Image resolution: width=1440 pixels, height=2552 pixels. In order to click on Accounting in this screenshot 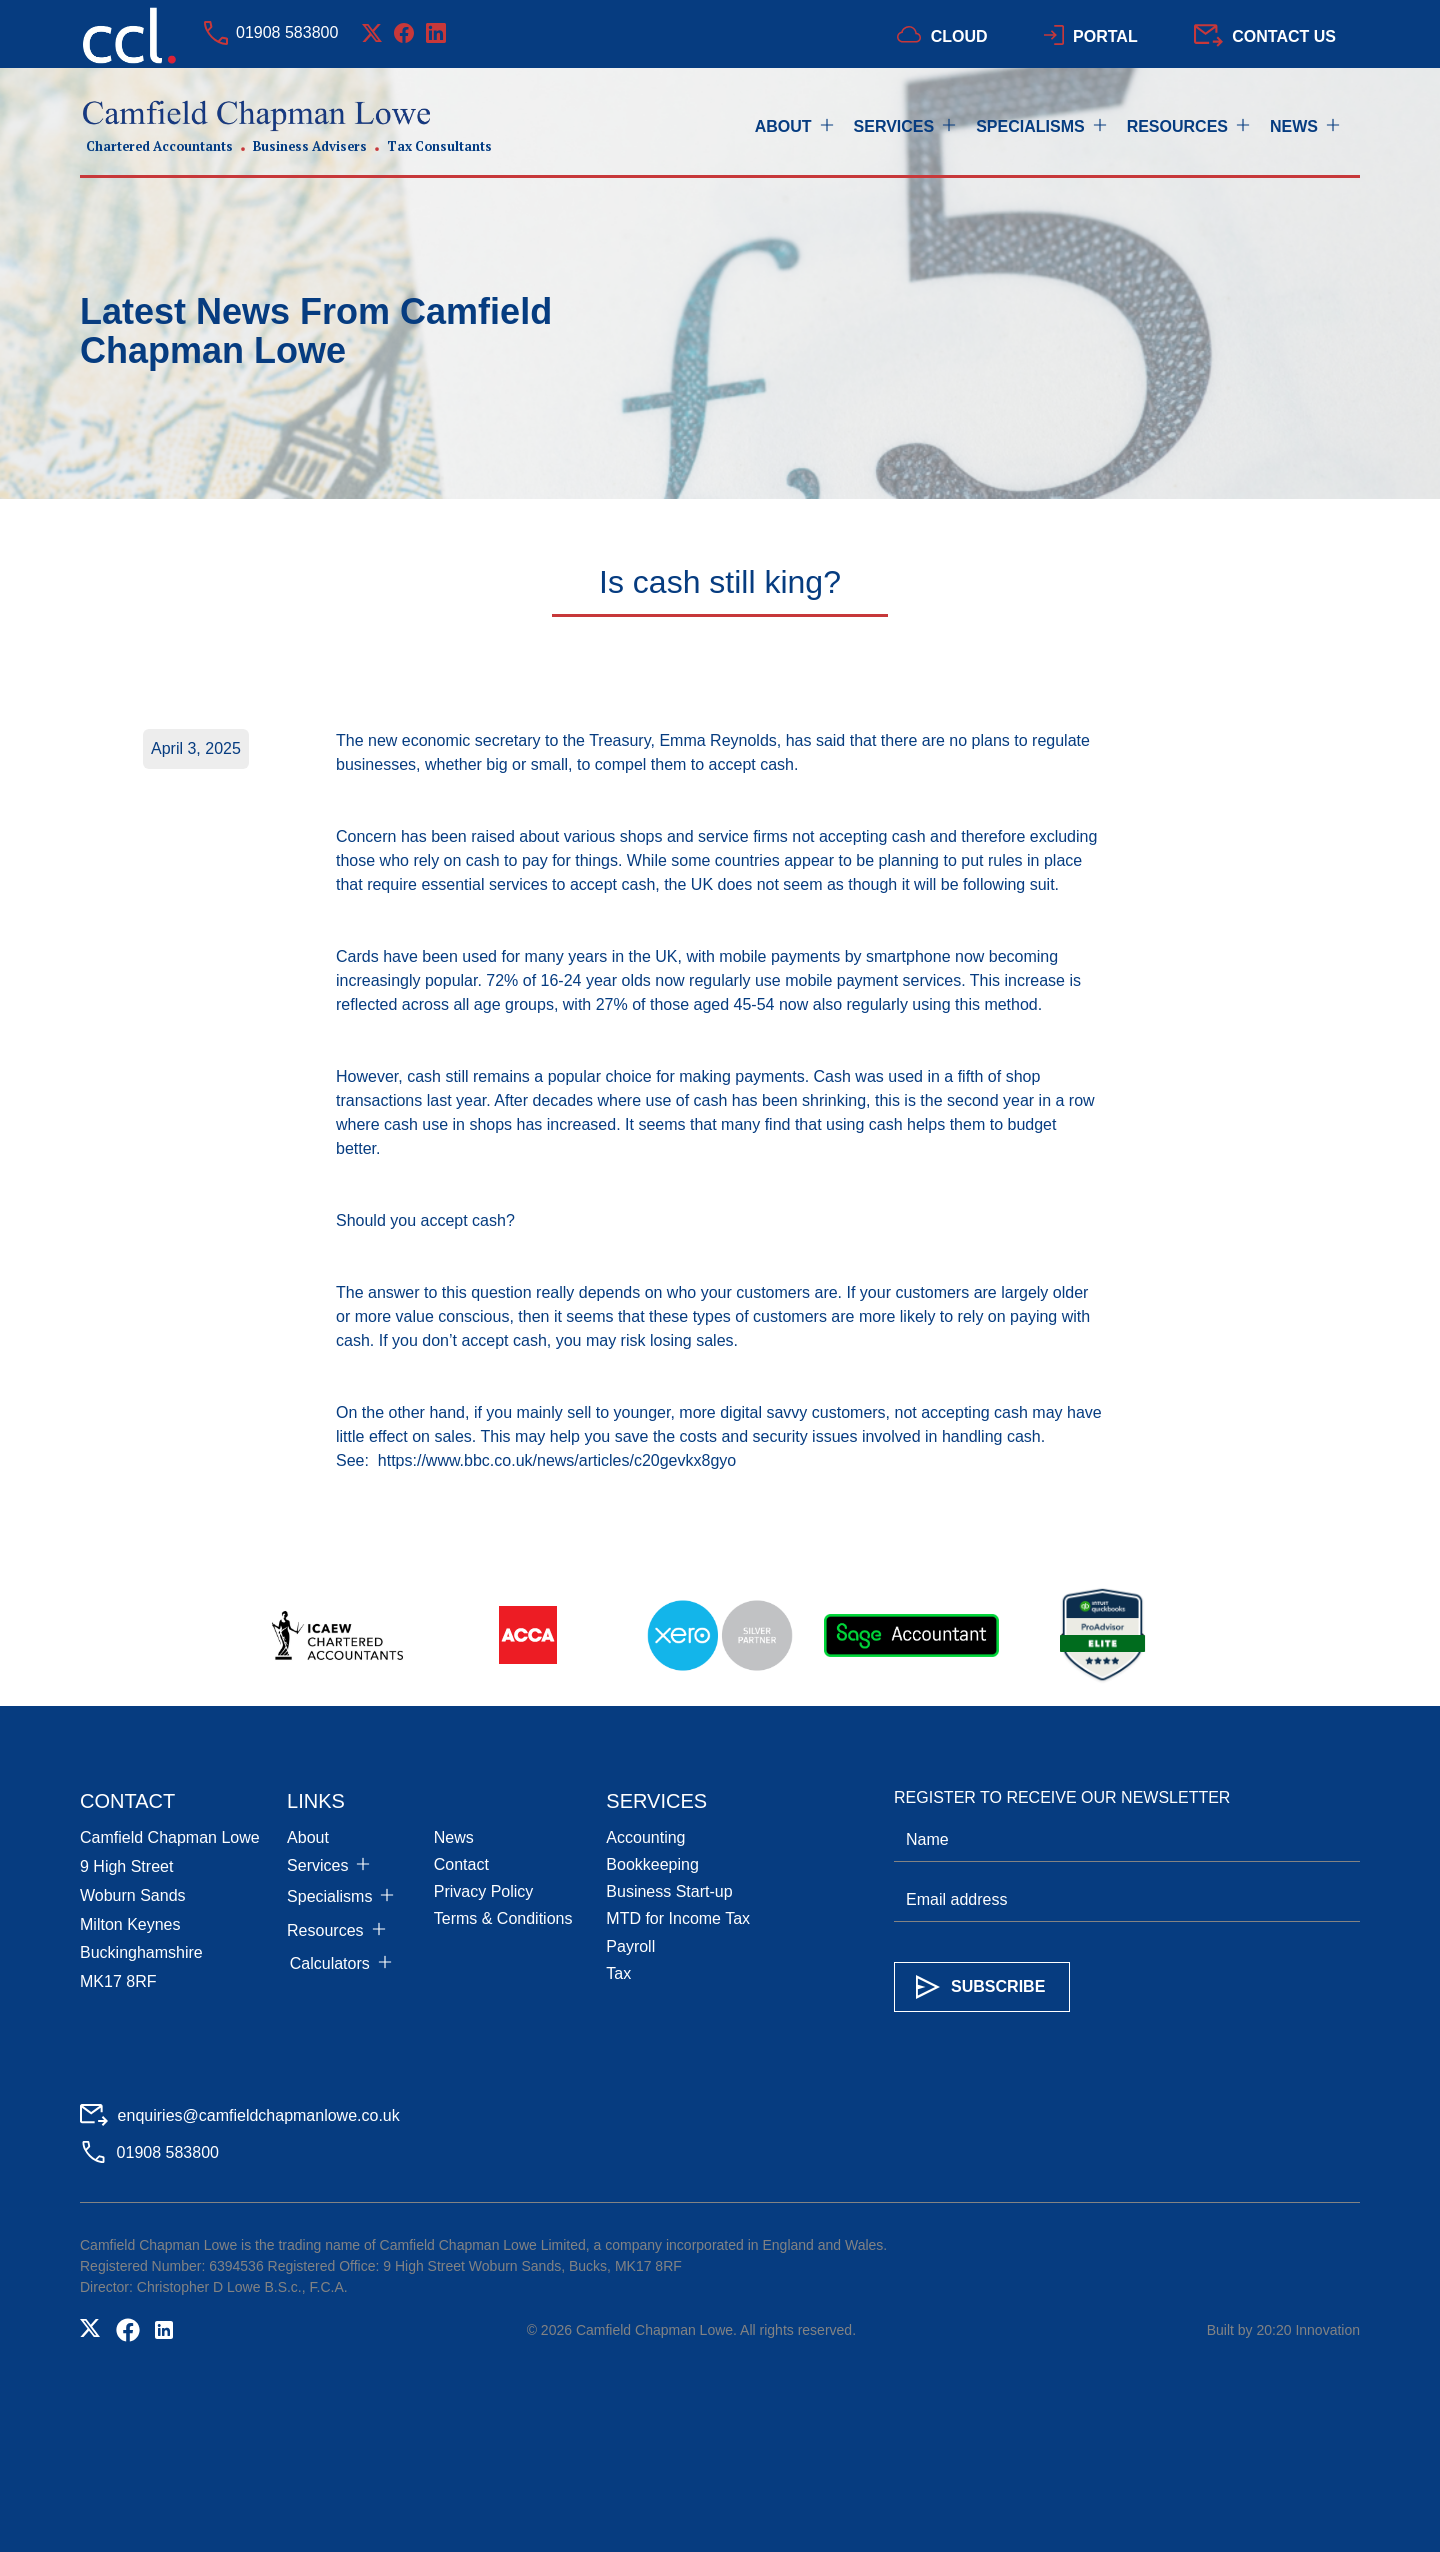, I will do `click(645, 1837)`.